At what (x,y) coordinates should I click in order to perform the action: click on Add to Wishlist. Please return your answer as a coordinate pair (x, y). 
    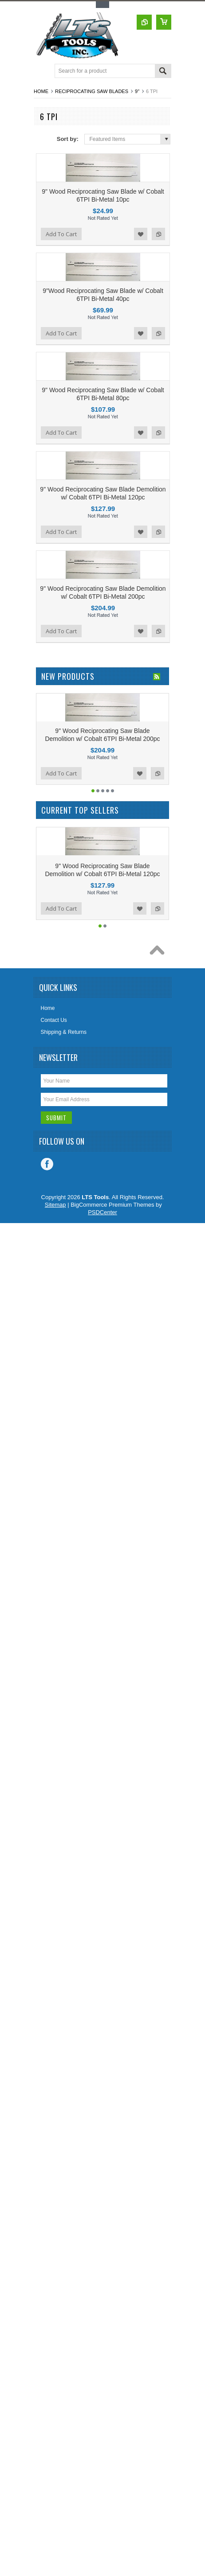
    Looking at the image, I should click on (140, 234).